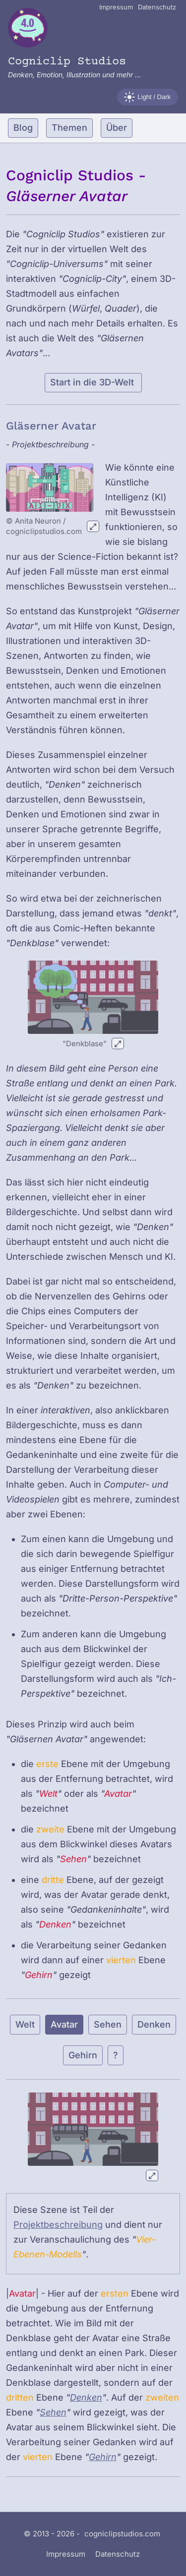 This screenshot has height=2576, width=186. What do you see at coordinates (93, 382) in the screenshot?
I see `Start in die 3D-Welt` at bounding box center [93, 382].